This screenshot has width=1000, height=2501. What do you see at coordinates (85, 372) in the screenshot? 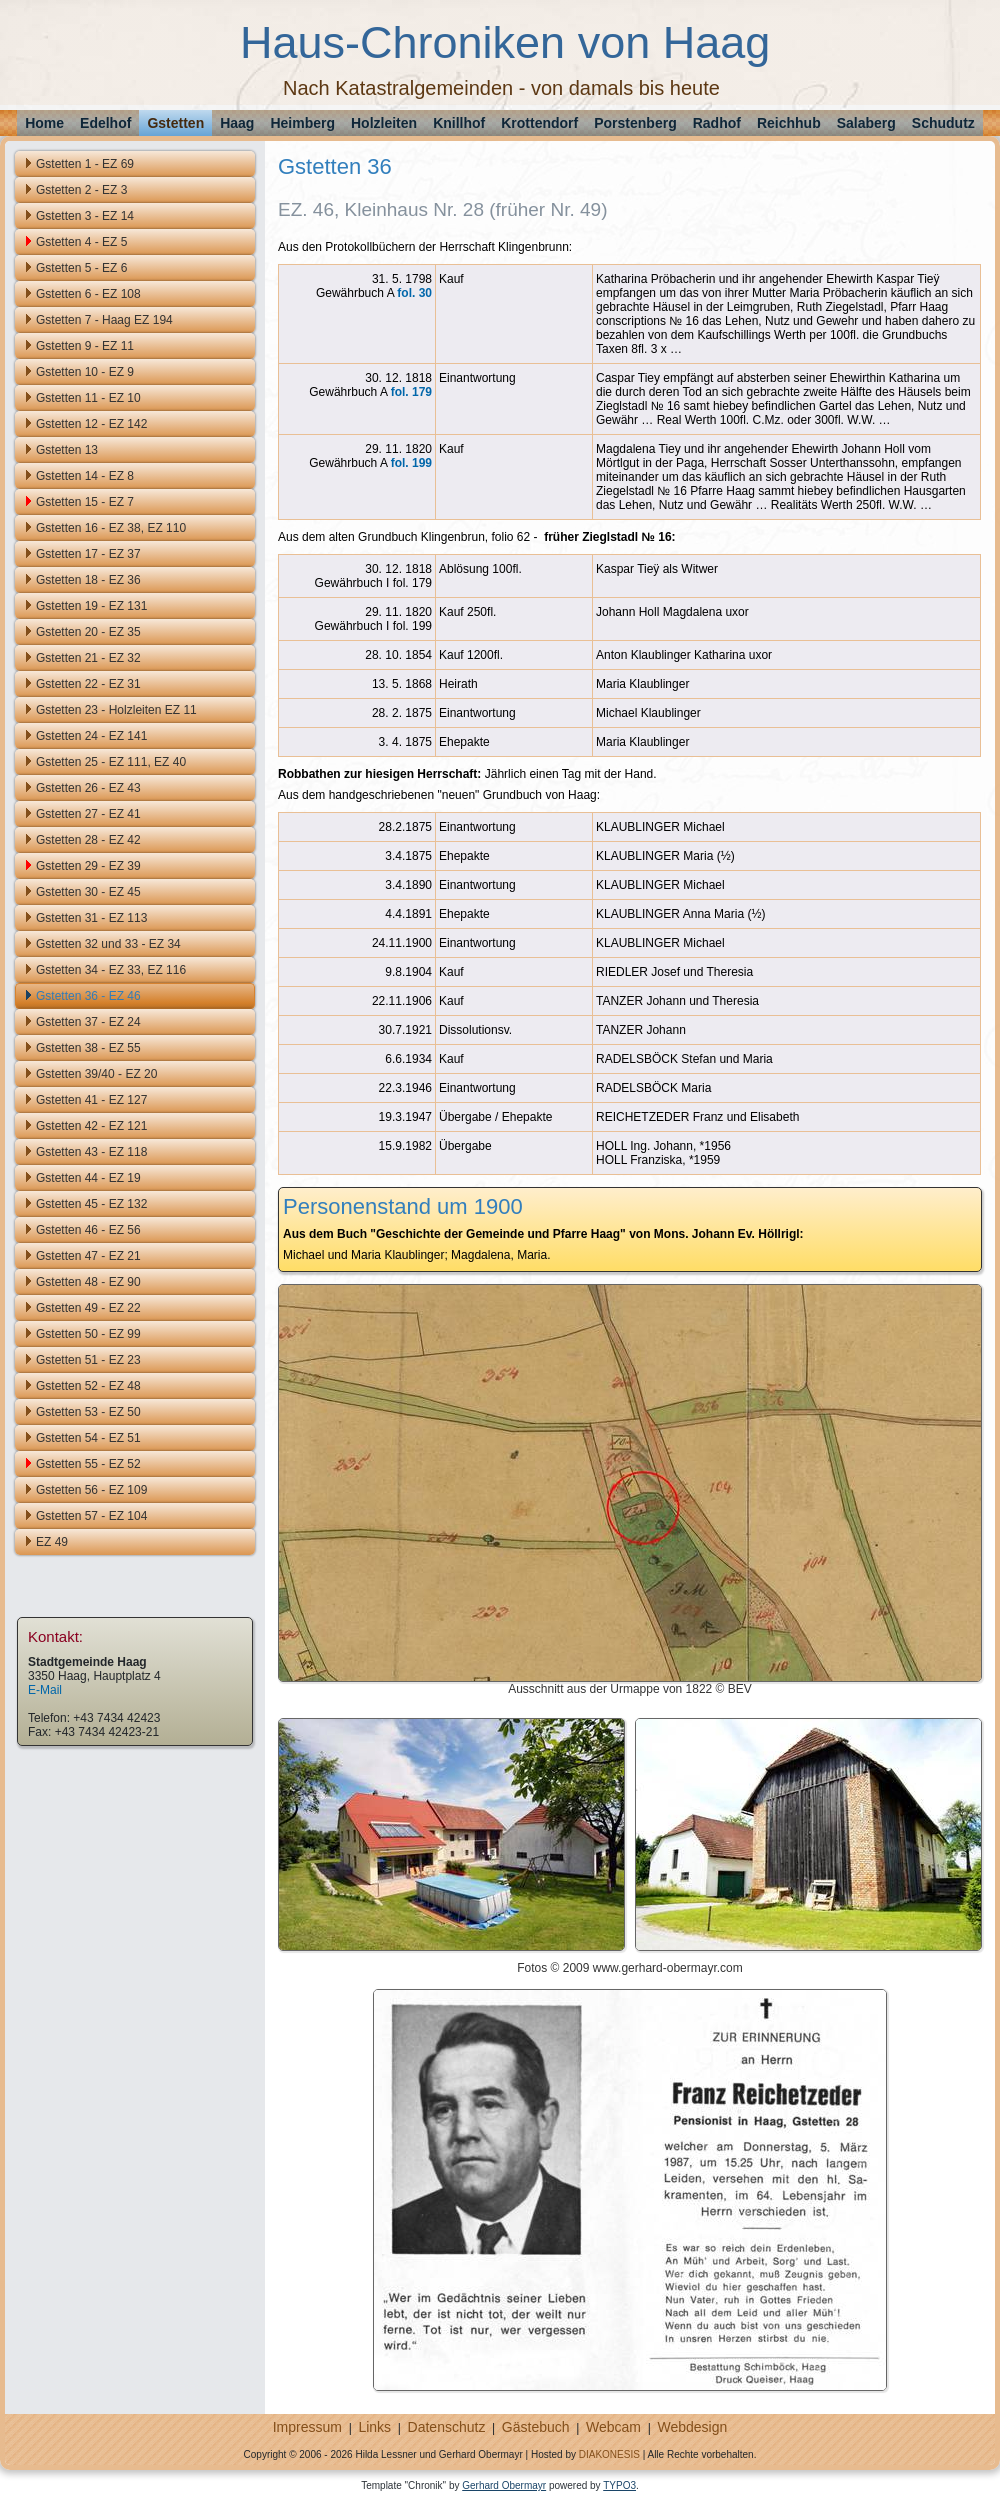
I see `Gstetten 10 - EZ 9` at bounding box center [85, 372].